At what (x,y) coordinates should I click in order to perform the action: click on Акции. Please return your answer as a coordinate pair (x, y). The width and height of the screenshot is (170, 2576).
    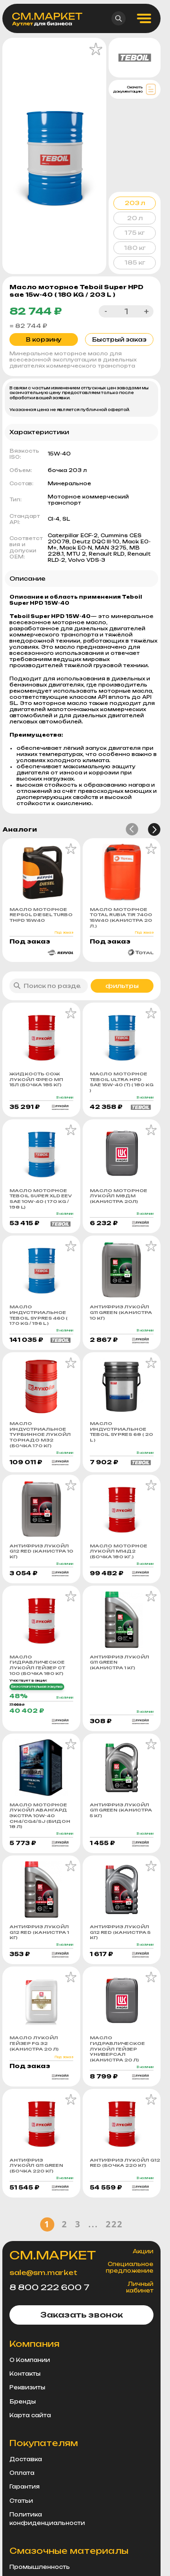
    Looking at the image, I should click on (143, 2251).